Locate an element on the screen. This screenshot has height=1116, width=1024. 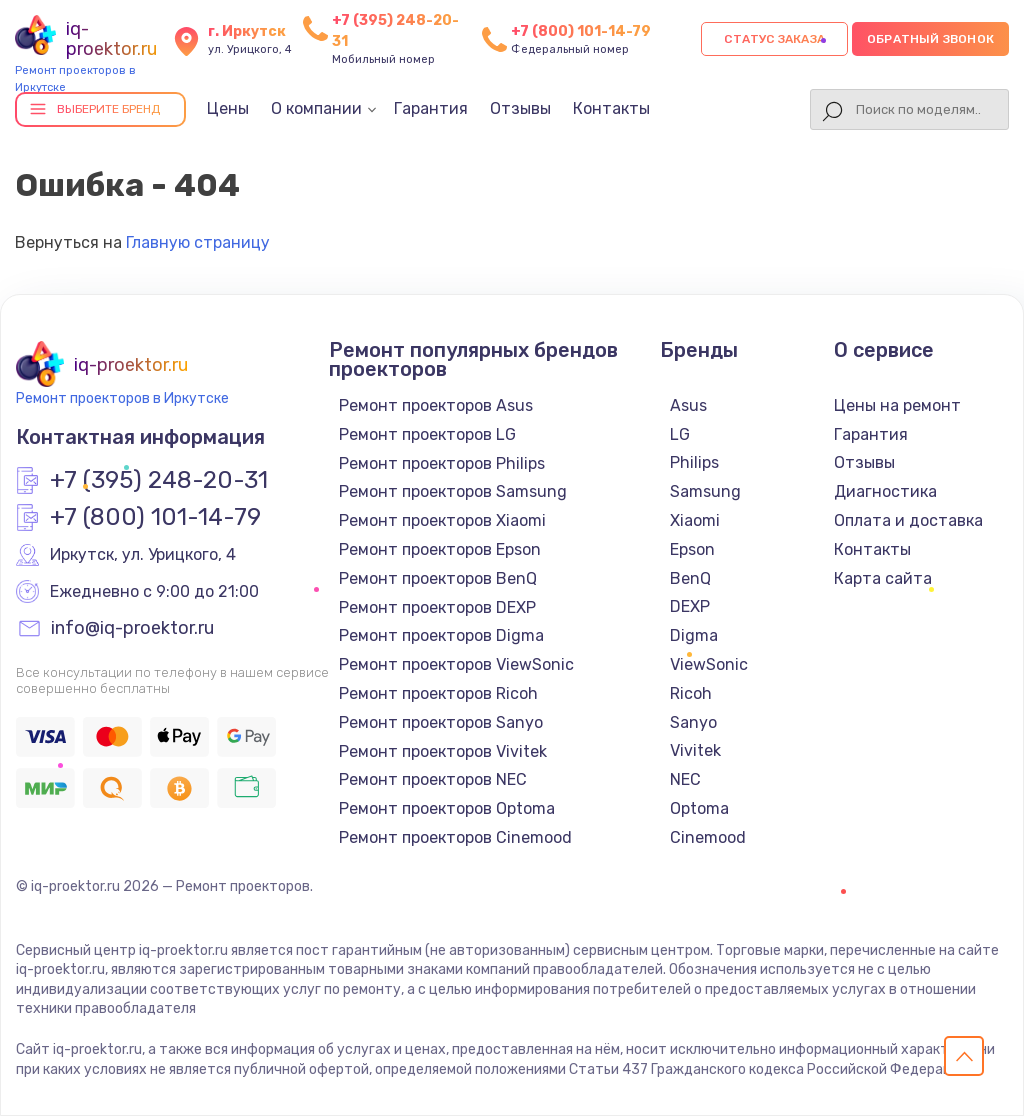
LG is located at coordinates (680, 434).